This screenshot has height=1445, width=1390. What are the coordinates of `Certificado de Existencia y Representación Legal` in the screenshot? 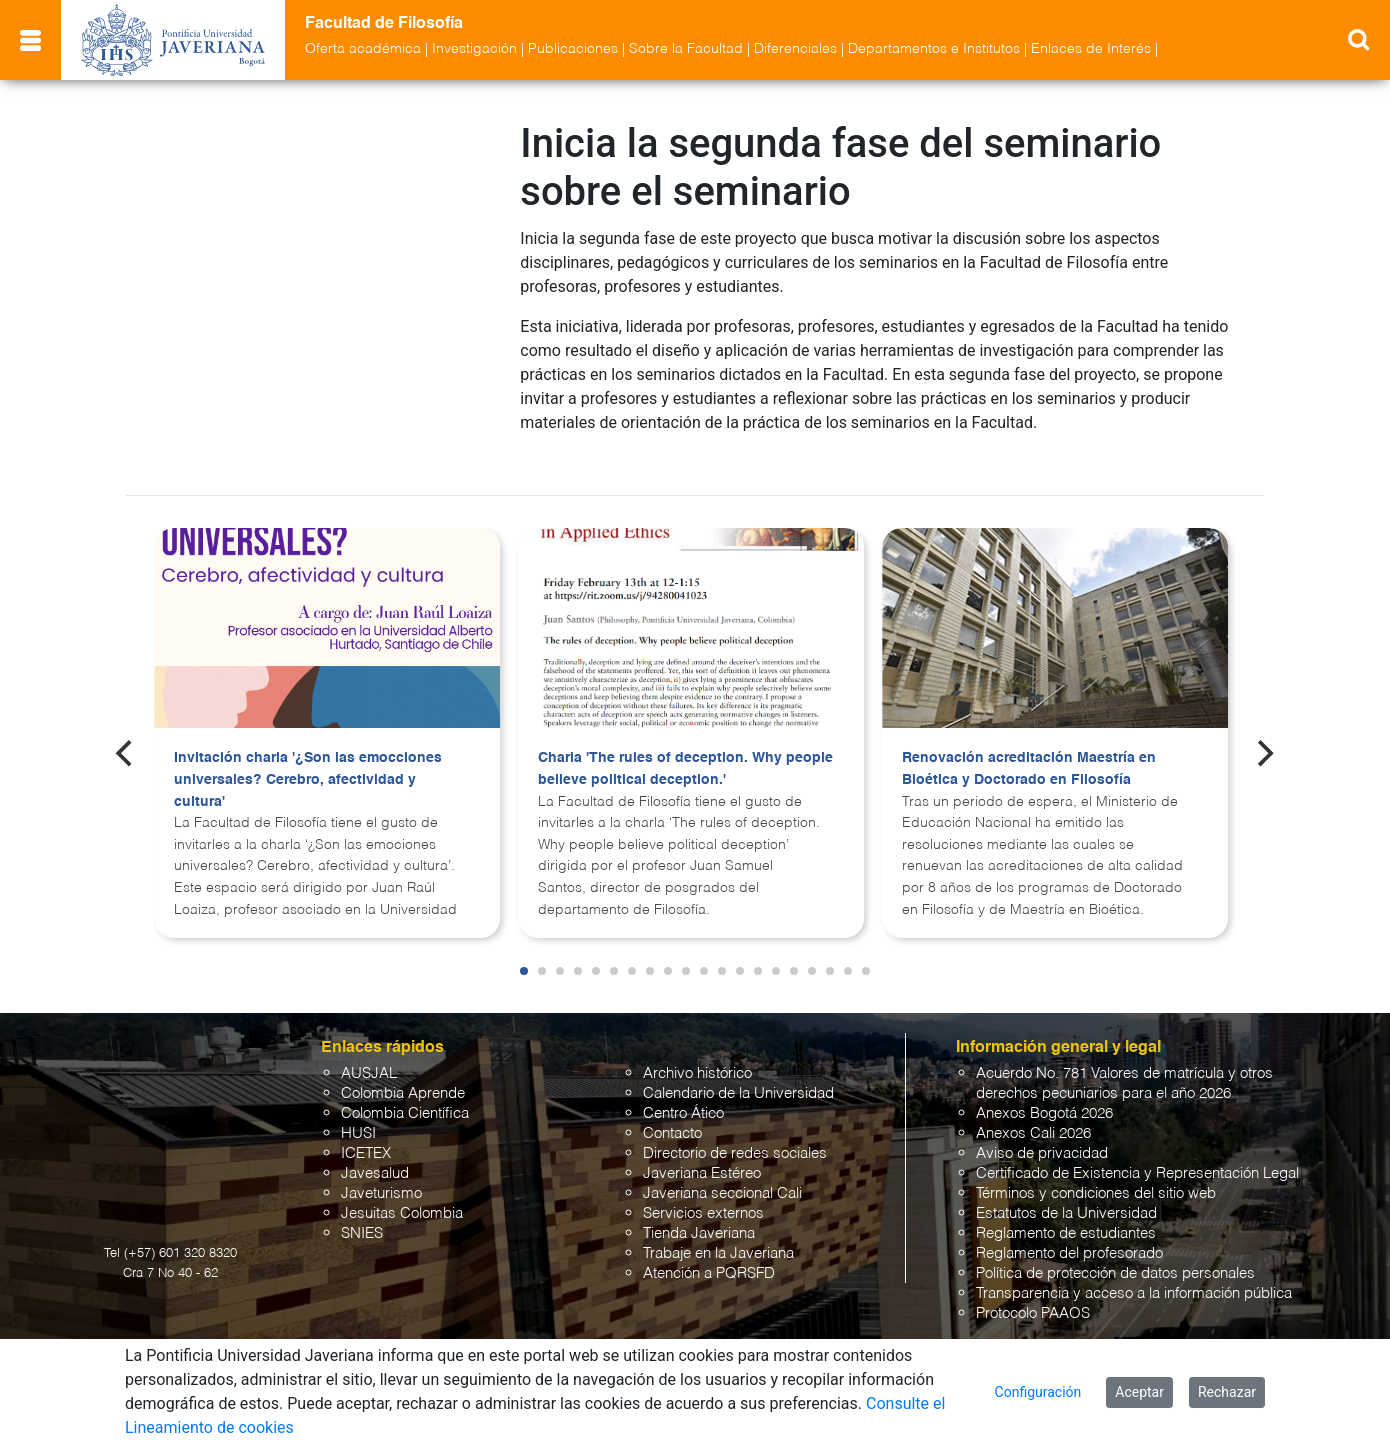 It's located at (1137, 1155).